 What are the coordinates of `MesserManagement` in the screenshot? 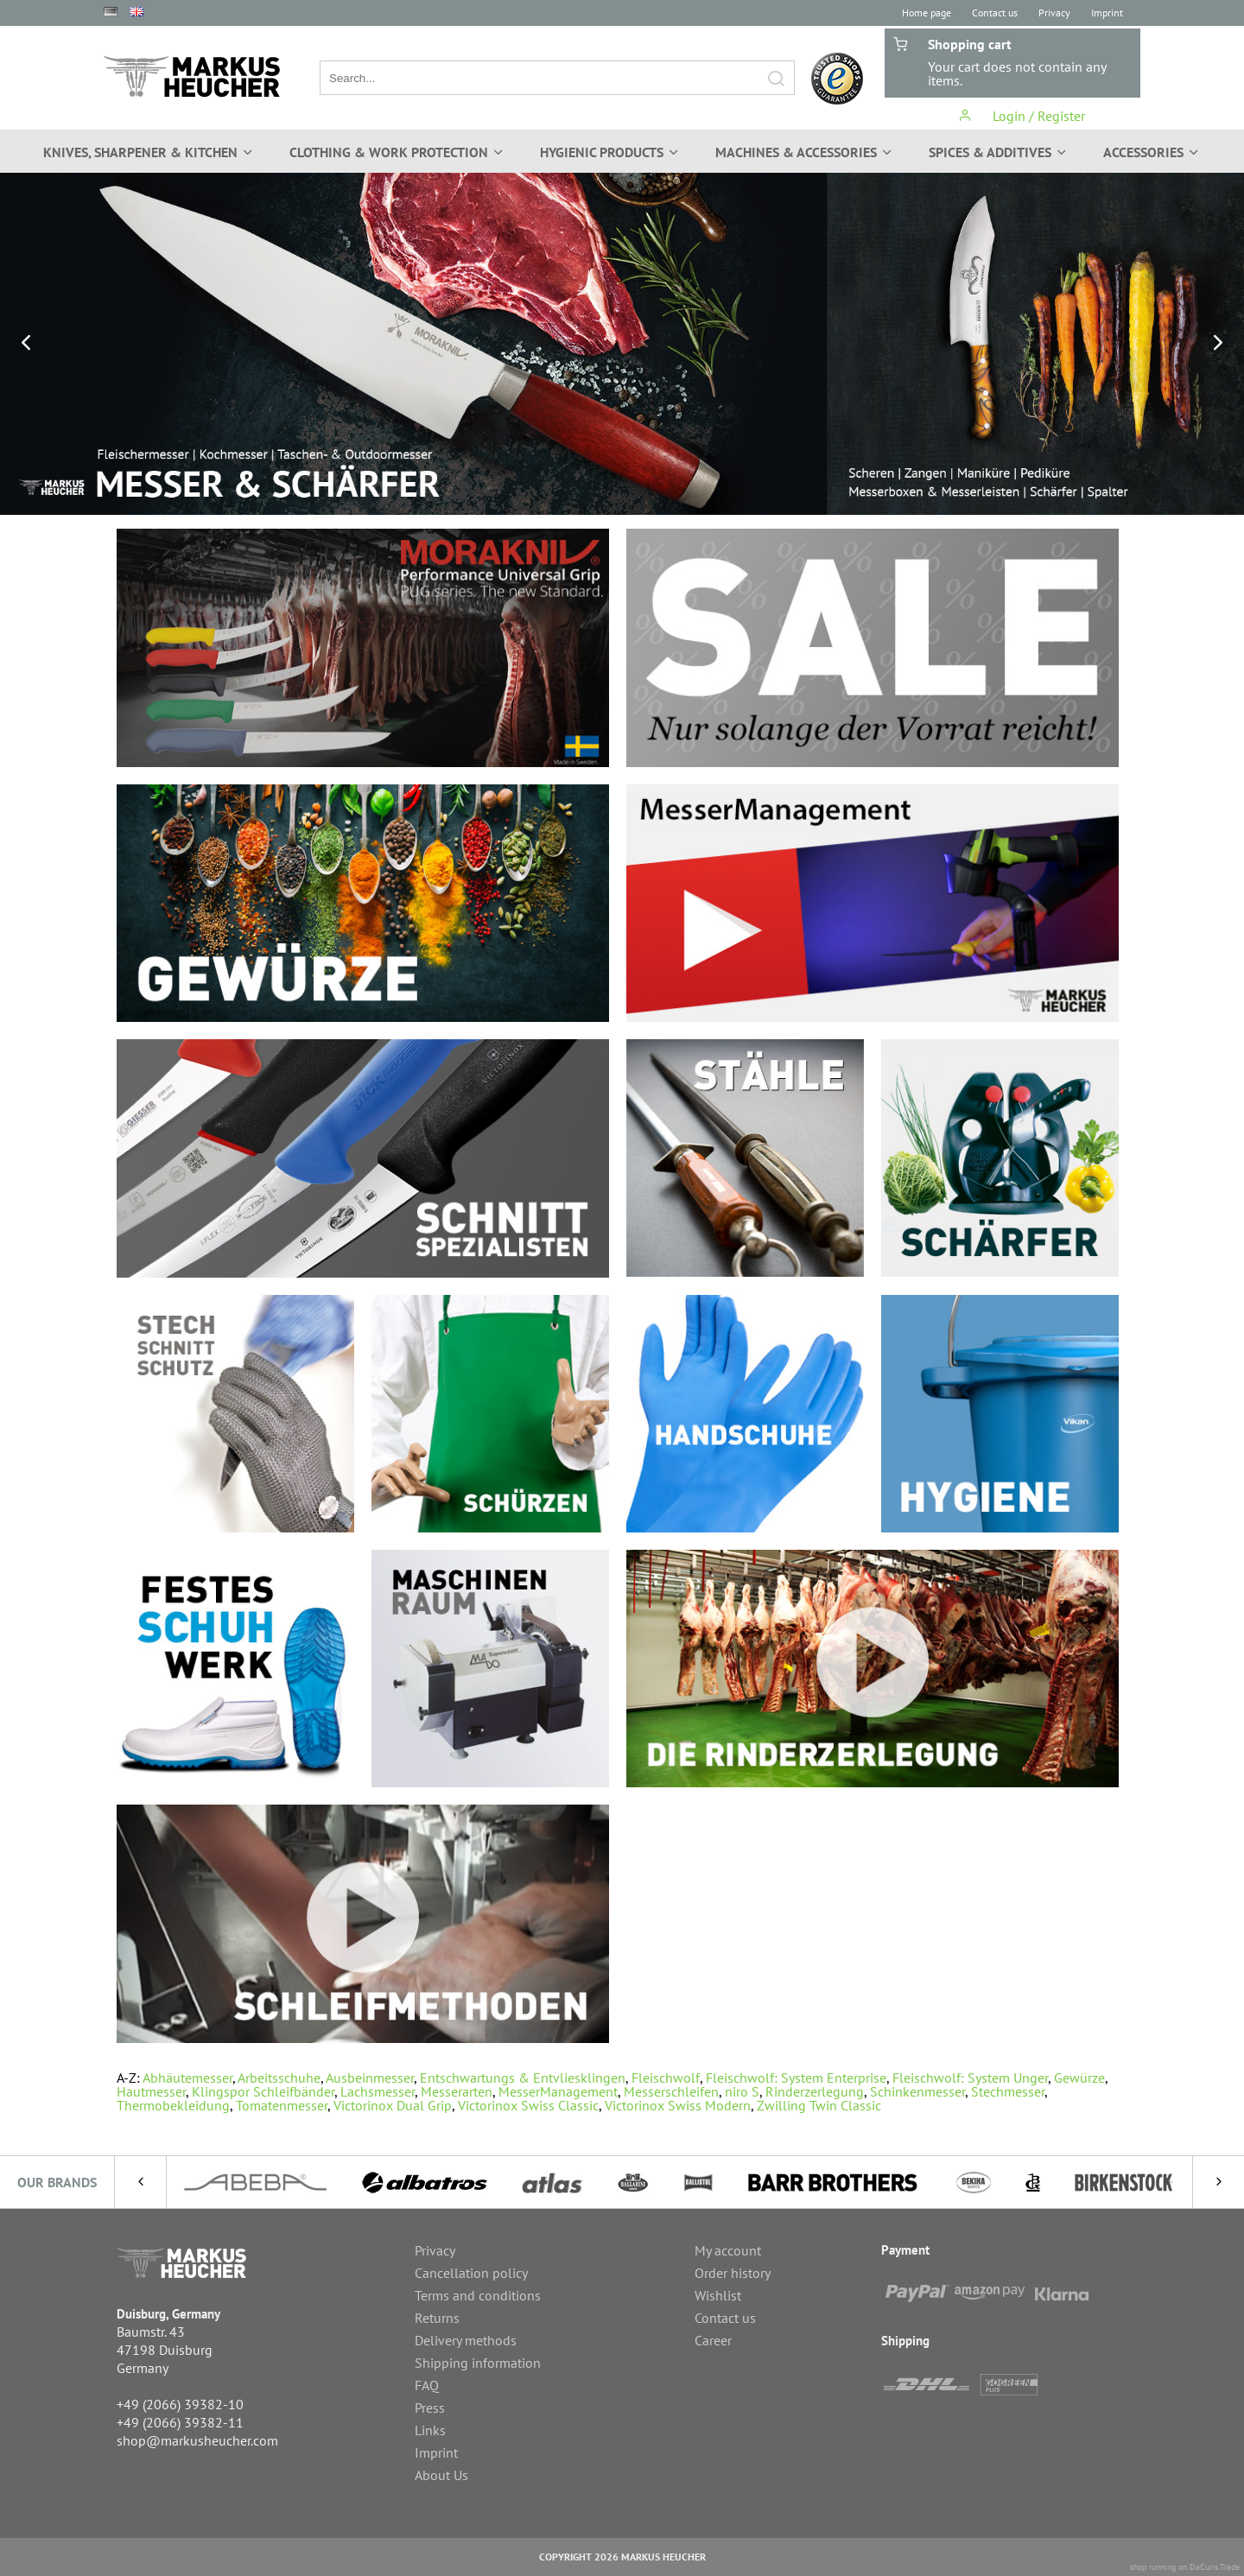 It's located at (558, 2091).